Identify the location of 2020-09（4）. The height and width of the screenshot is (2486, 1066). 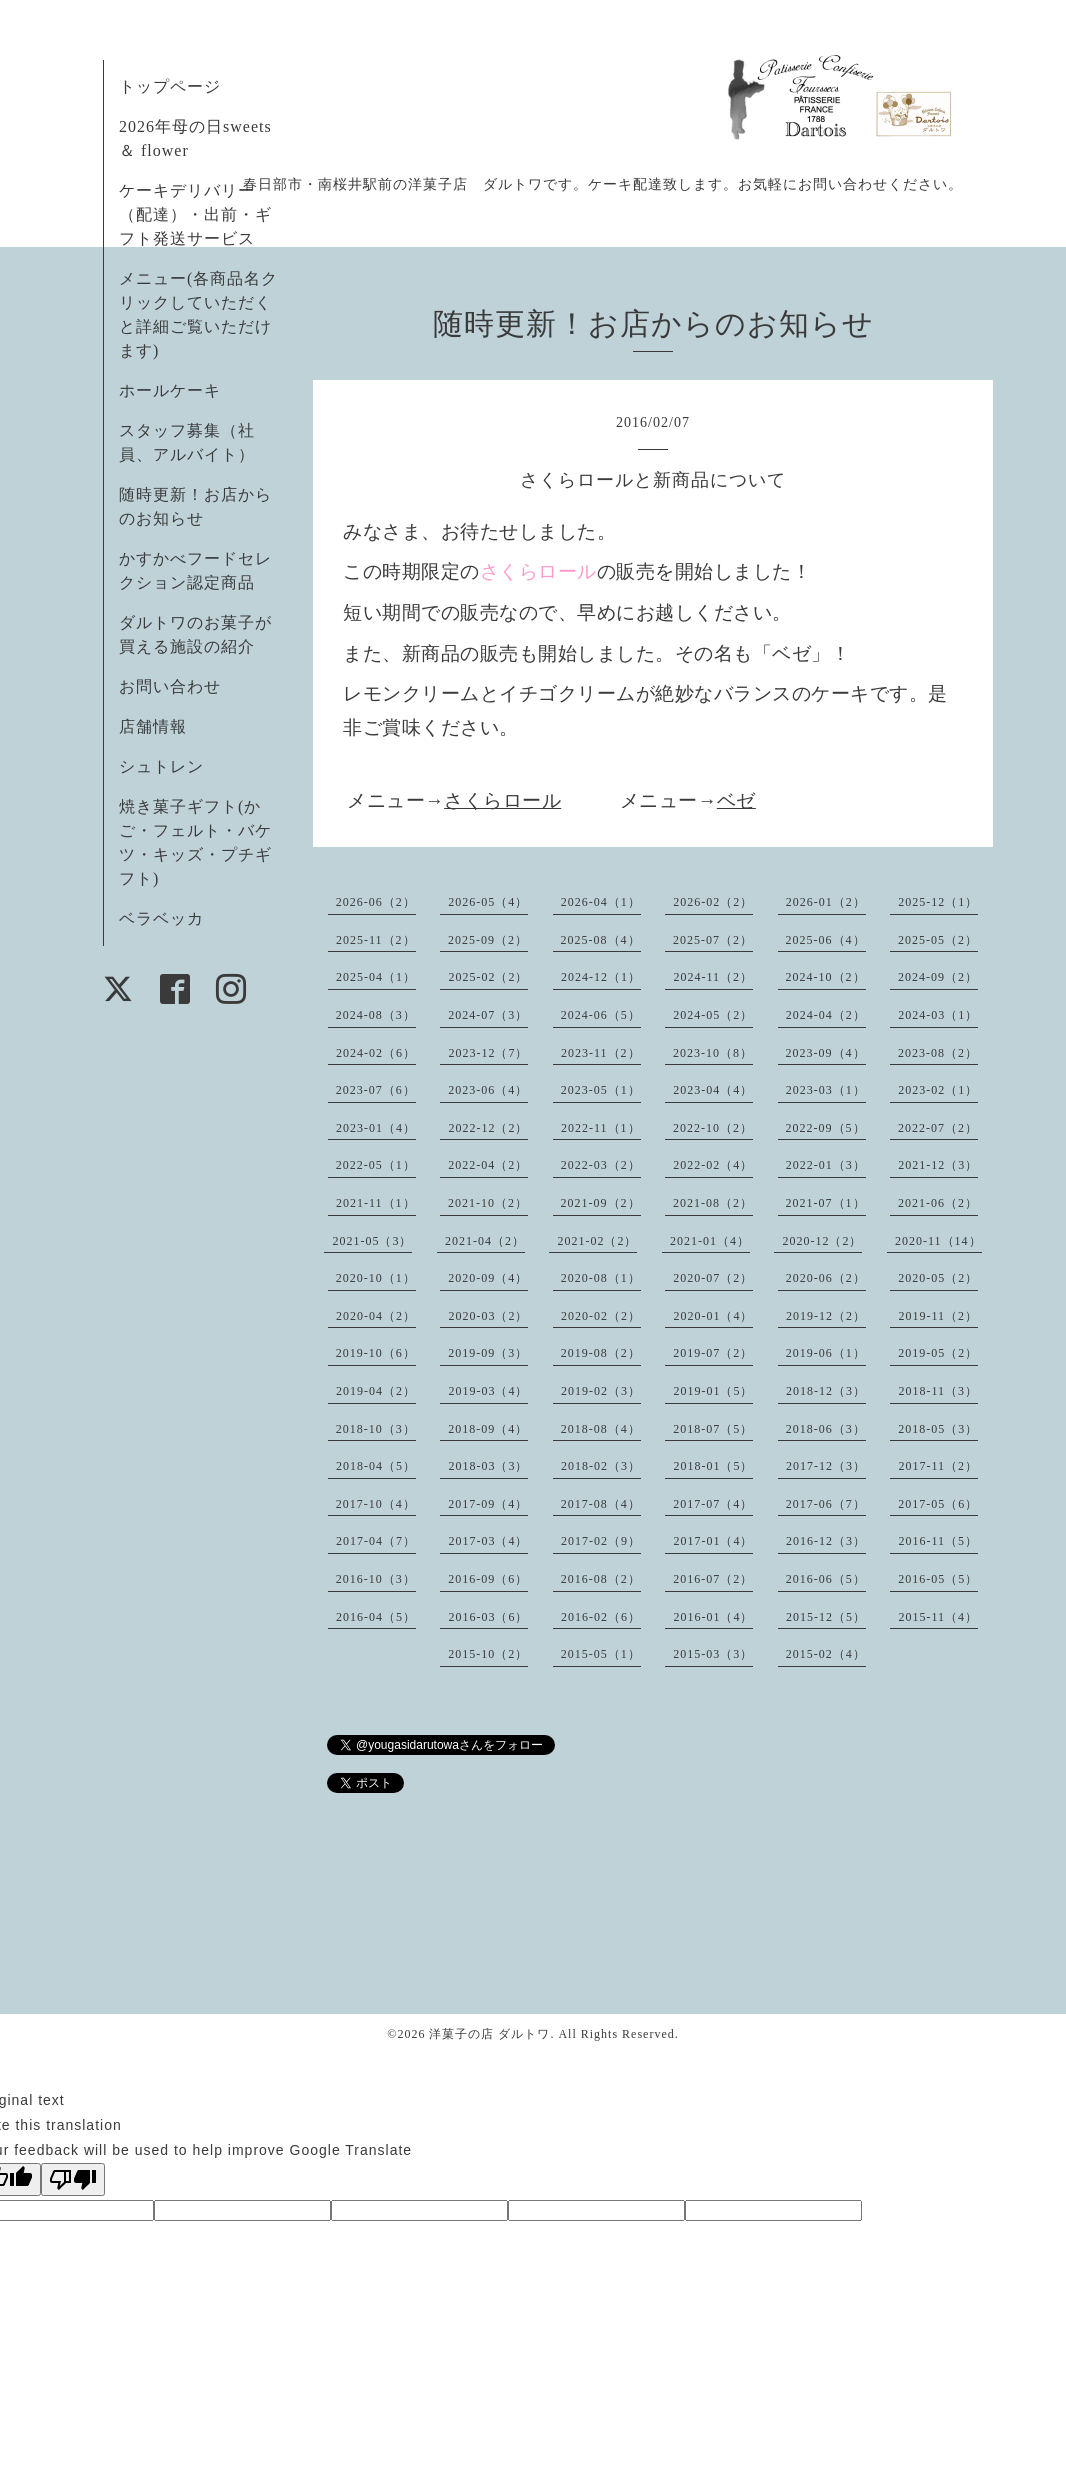
(488, 1278).